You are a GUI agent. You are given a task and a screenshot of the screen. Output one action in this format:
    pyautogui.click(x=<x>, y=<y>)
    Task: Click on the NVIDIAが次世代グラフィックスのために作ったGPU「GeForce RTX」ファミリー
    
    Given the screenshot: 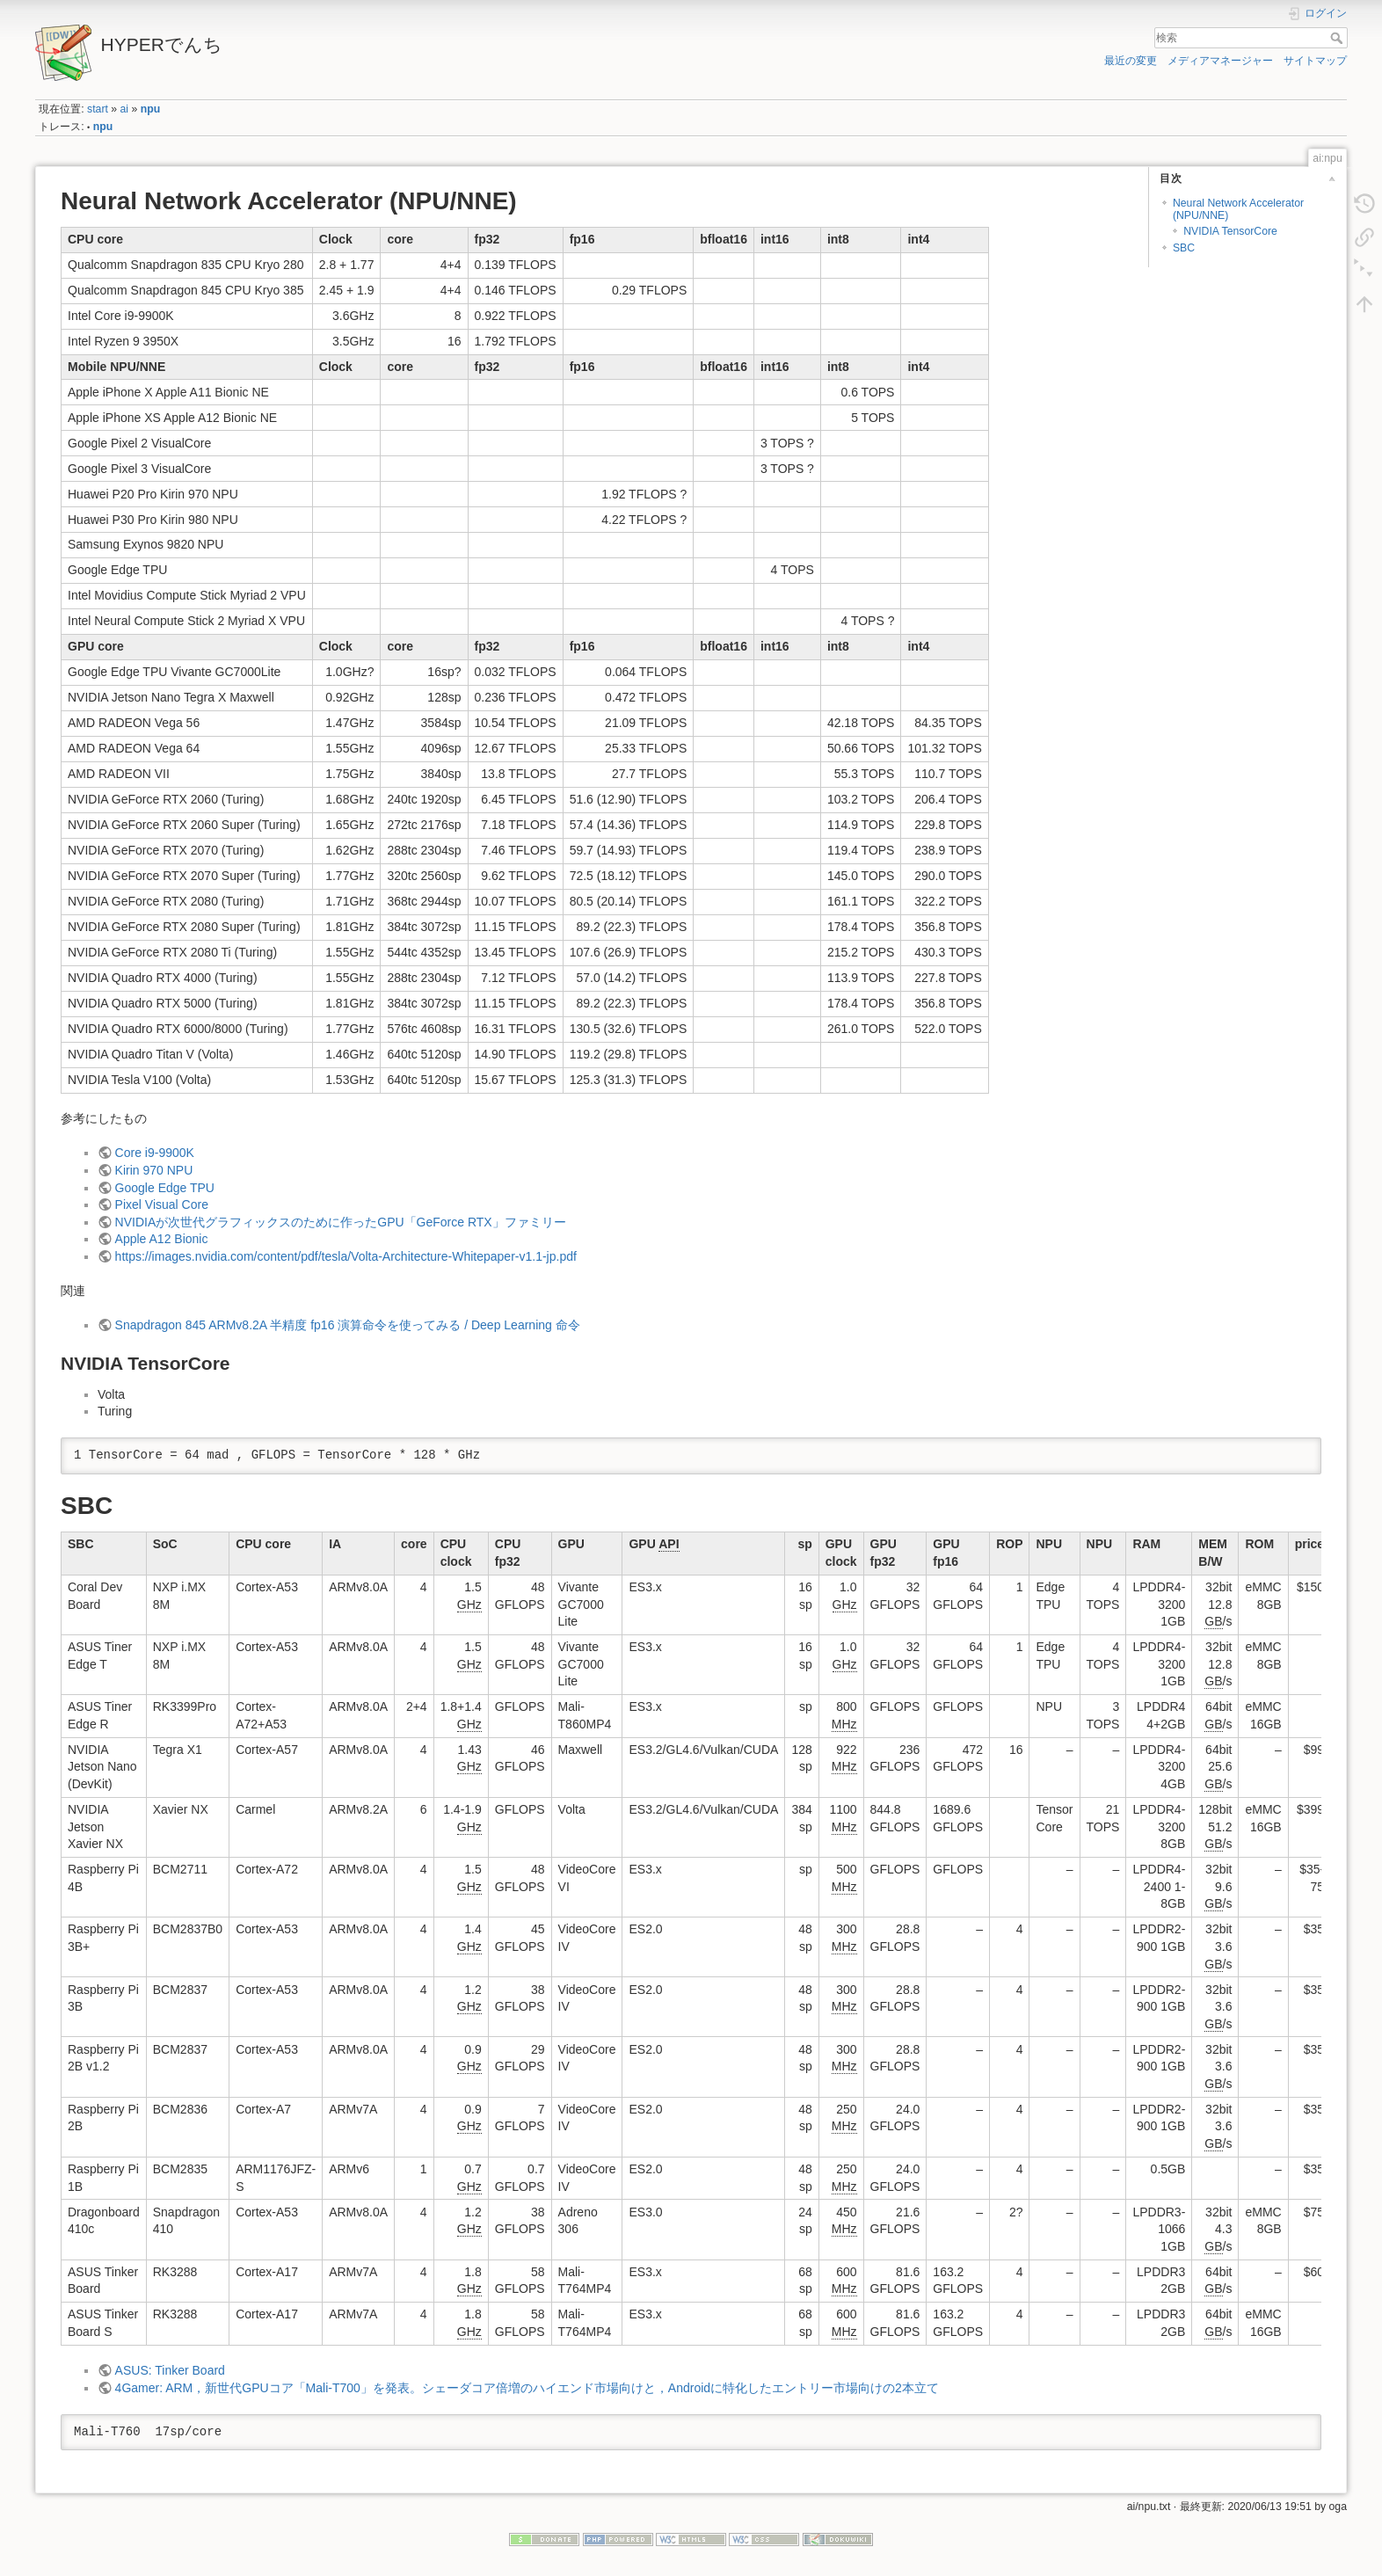 What is the action you would take?
    pyautogui.click(x=340, y=1222)
    